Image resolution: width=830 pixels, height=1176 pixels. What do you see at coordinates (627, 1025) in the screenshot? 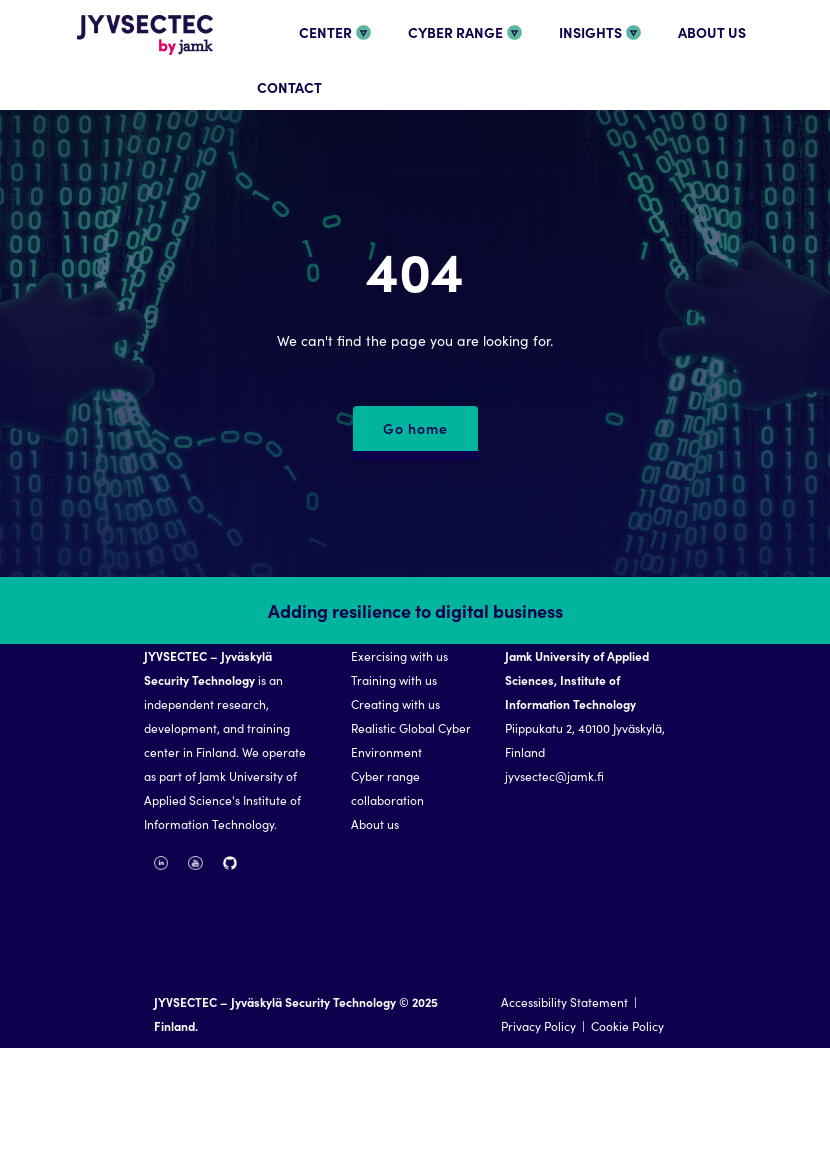
I see `Cookie Policy` at bounding box center [627, 1025].